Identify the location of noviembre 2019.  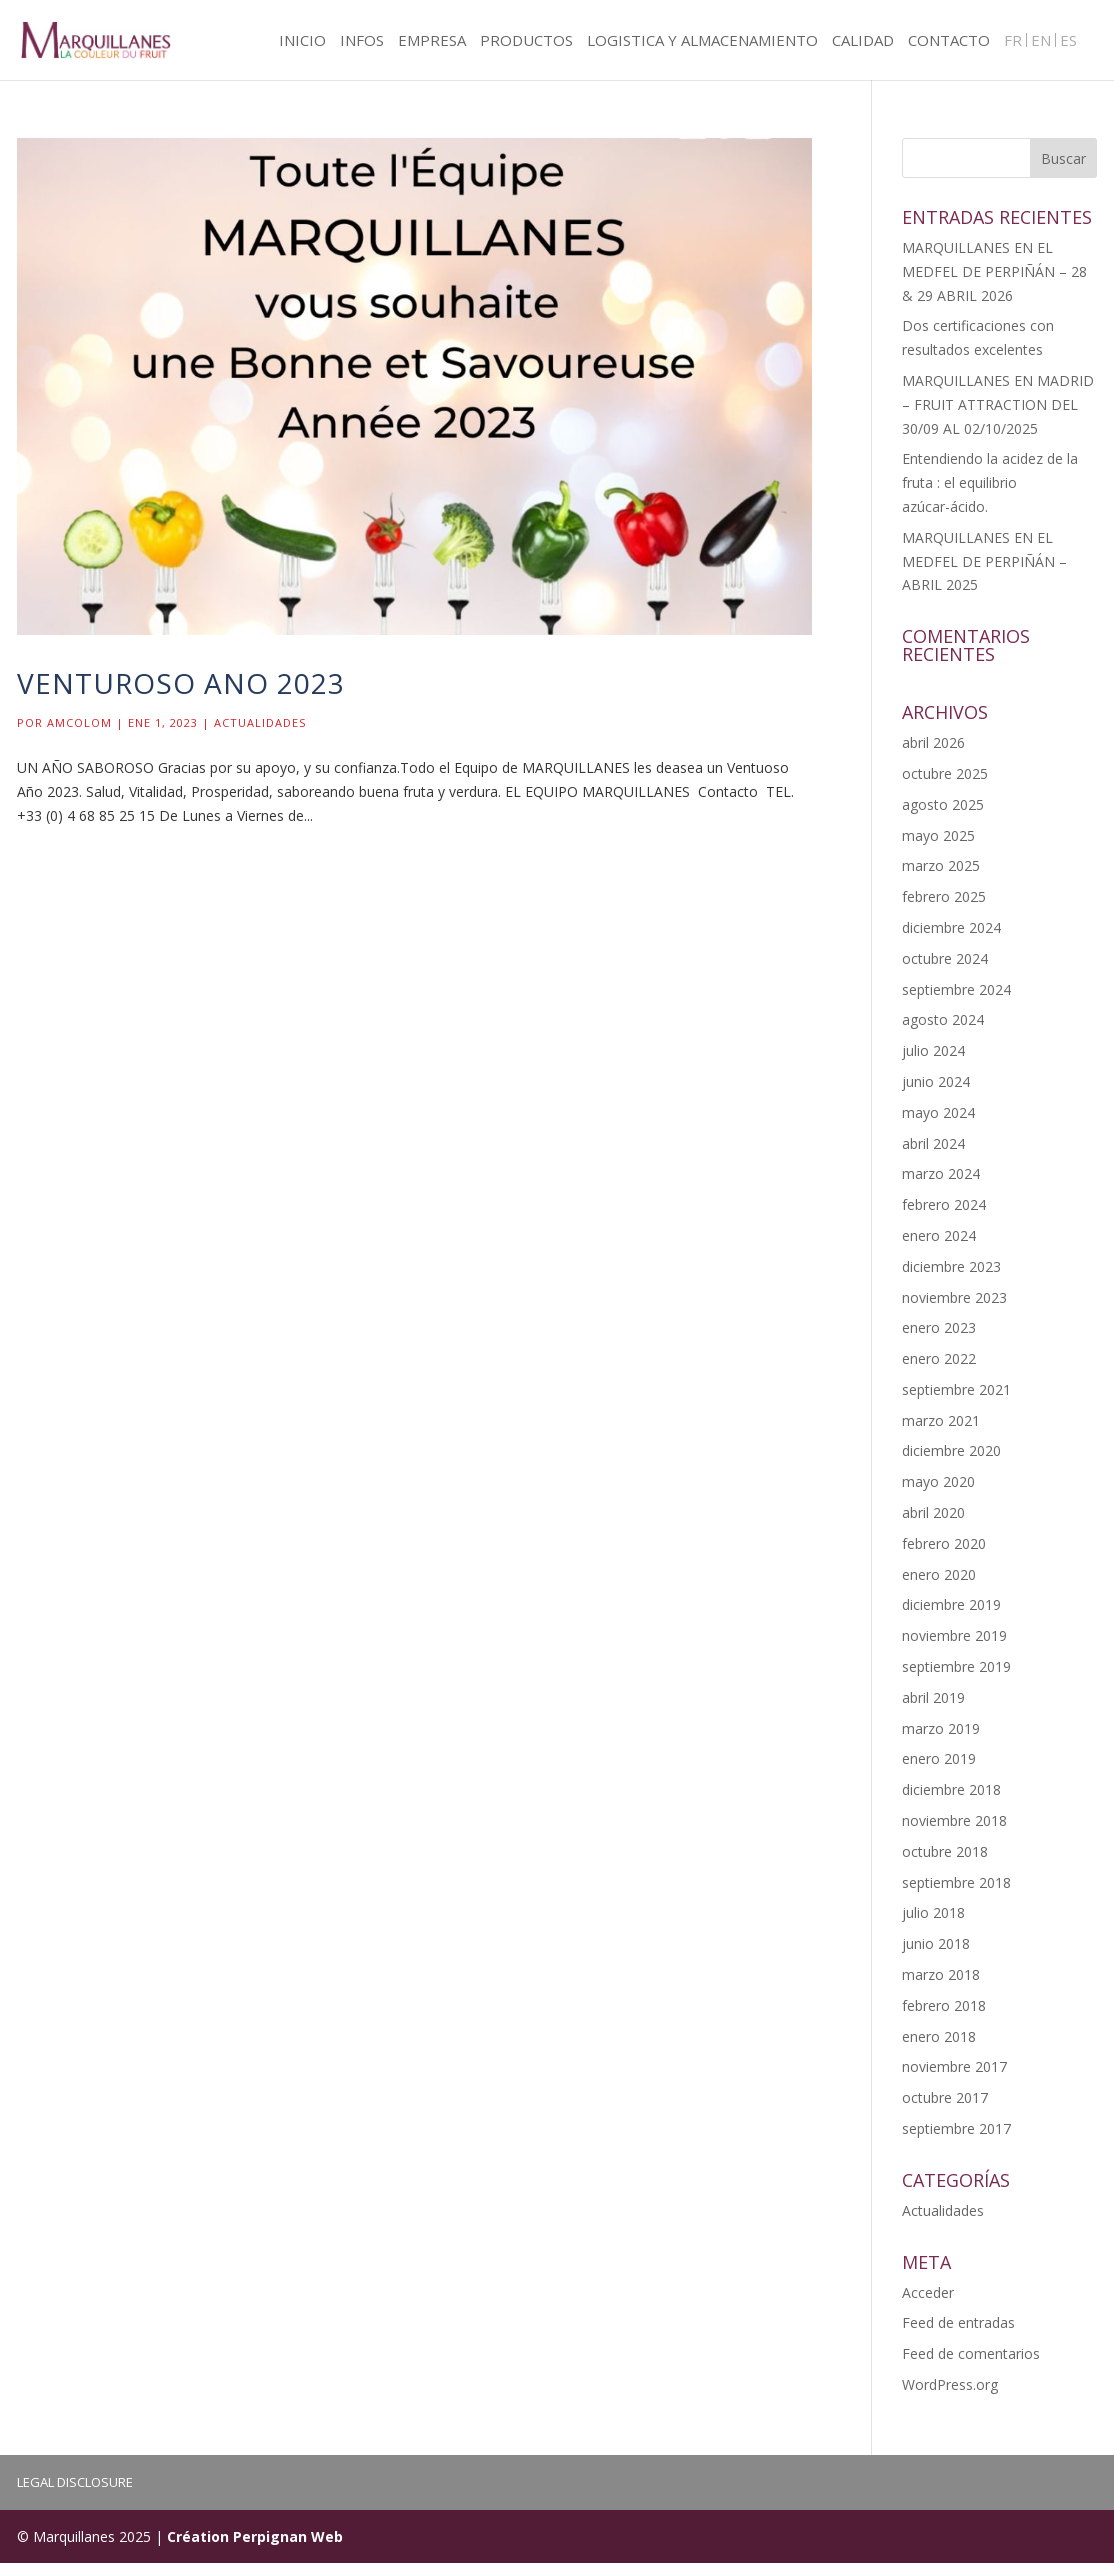
(954, 1635).